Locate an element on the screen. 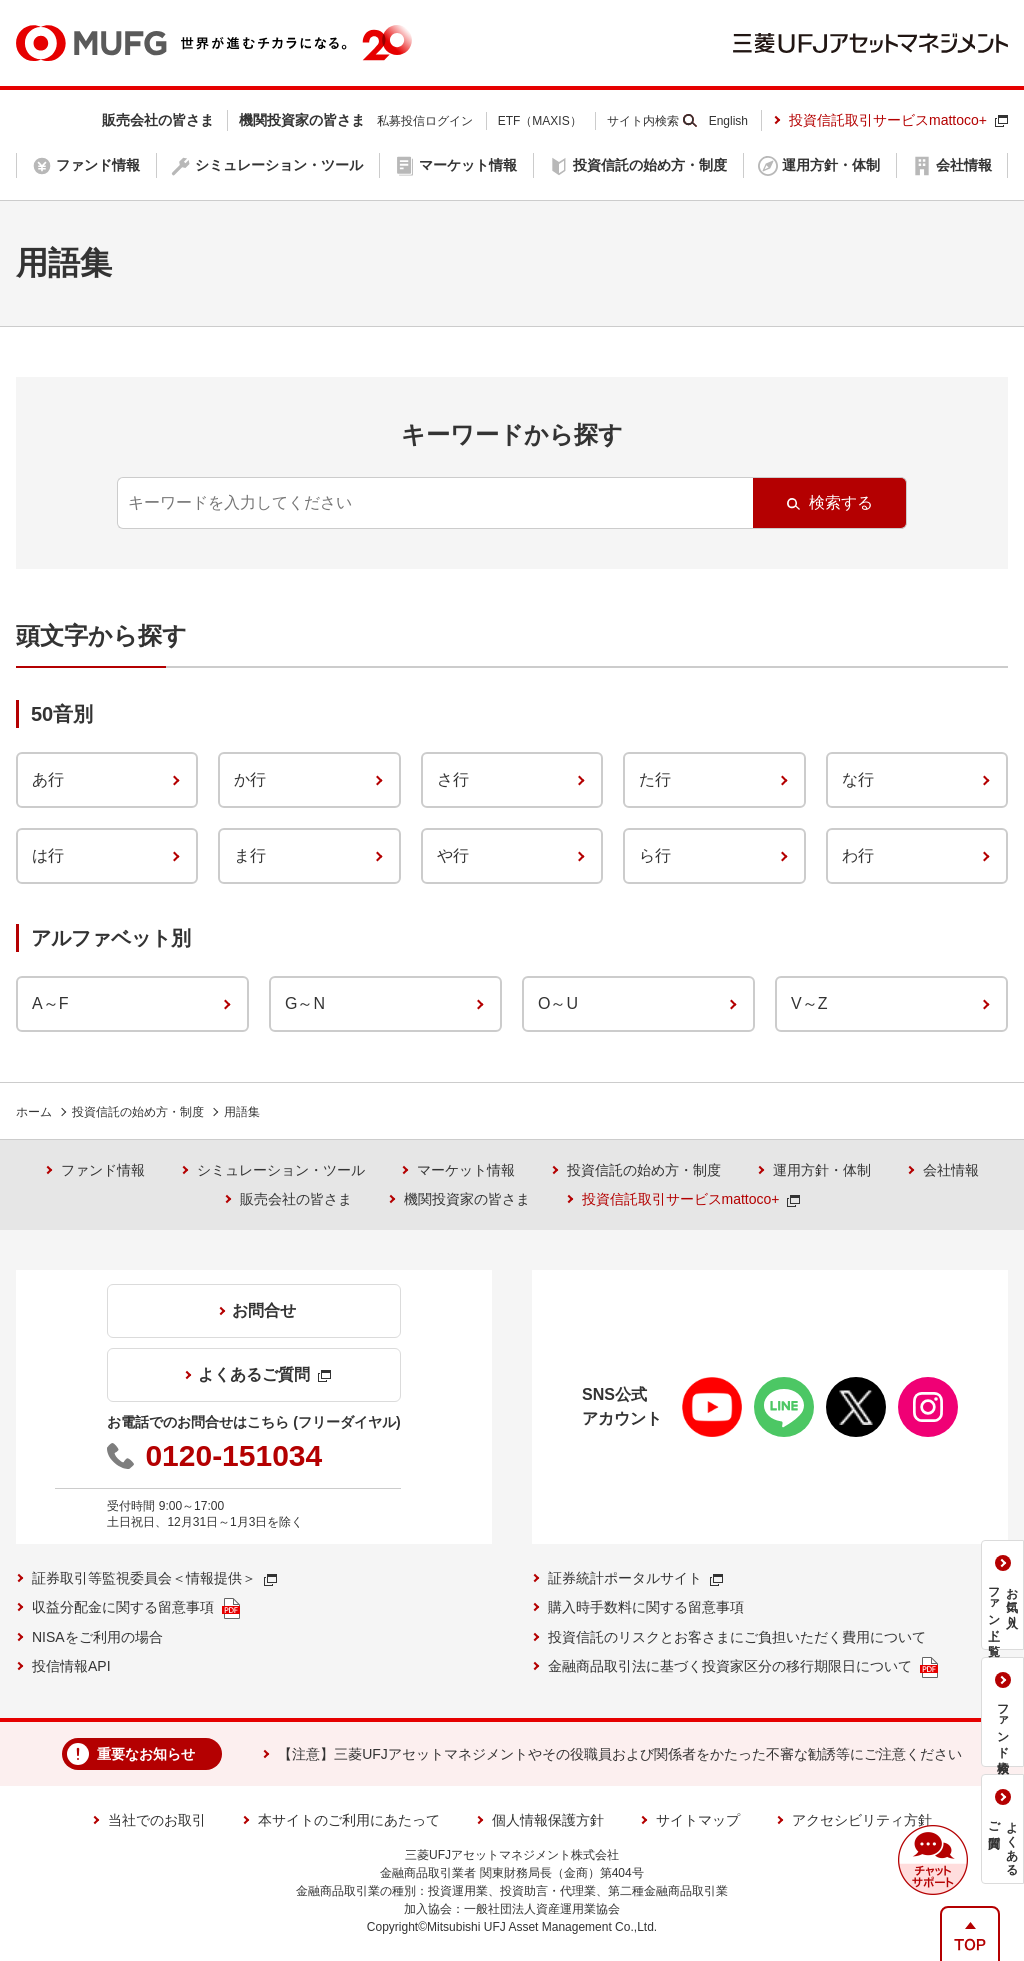 The image size is (1024, 1961). 個人情報保護方針 is located at coordinates (548, 1820).